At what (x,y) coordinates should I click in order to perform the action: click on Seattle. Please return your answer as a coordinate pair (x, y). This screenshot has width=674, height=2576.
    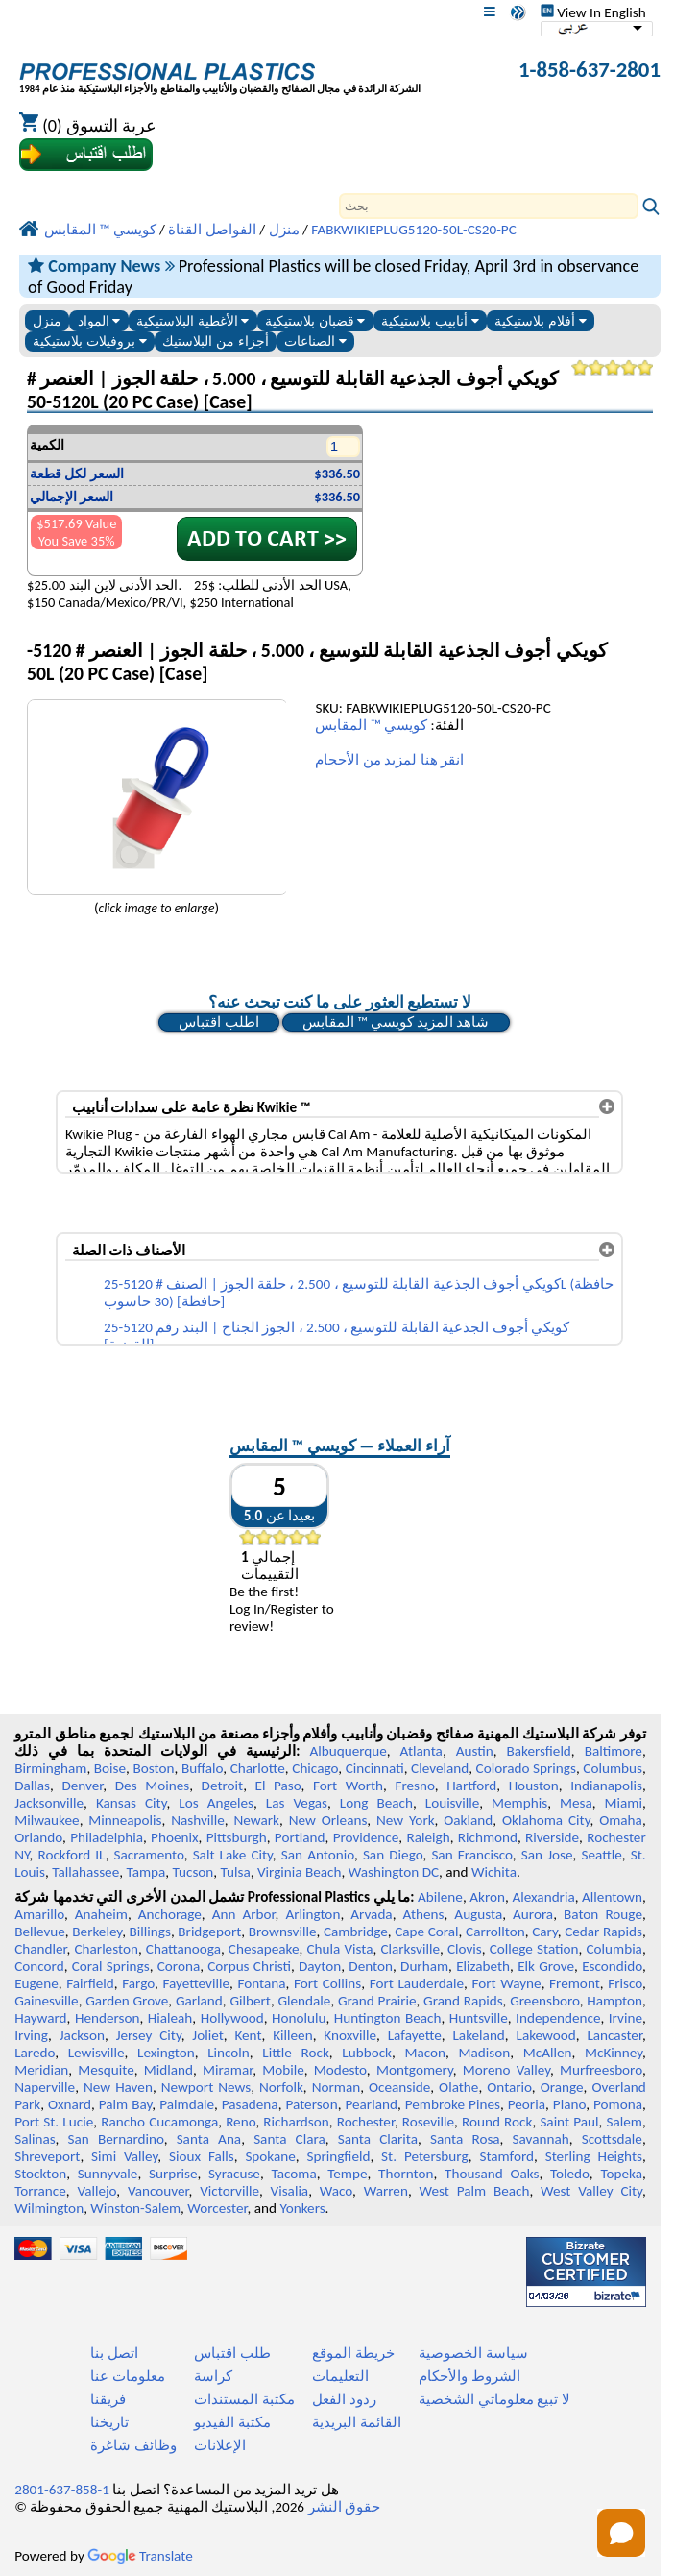
    Looking at the image, I should click on (601, 1854).